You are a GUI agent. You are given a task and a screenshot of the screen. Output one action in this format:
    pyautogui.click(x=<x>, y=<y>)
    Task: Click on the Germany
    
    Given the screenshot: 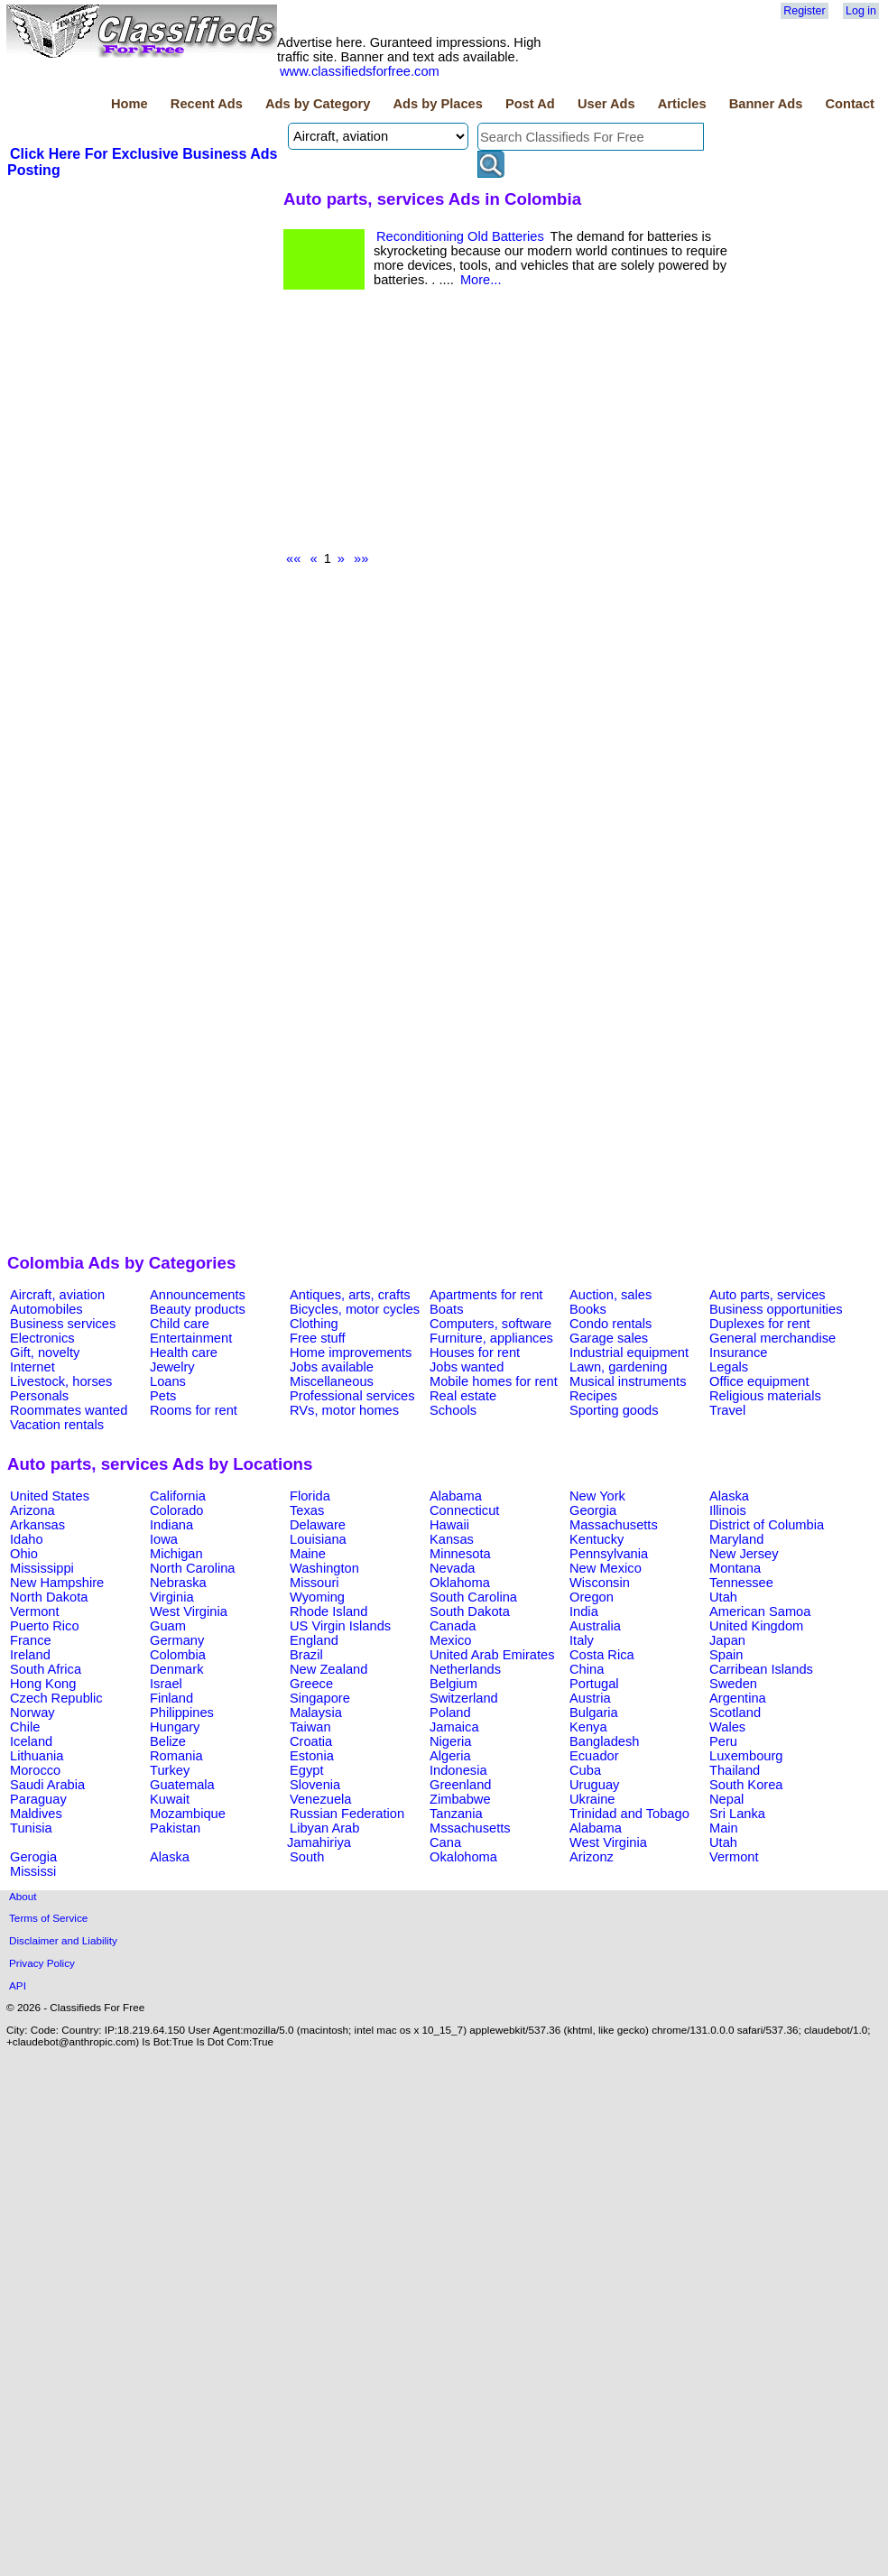 What is the action you would take?
    pyautogui.click(x=177, y=1640)
    